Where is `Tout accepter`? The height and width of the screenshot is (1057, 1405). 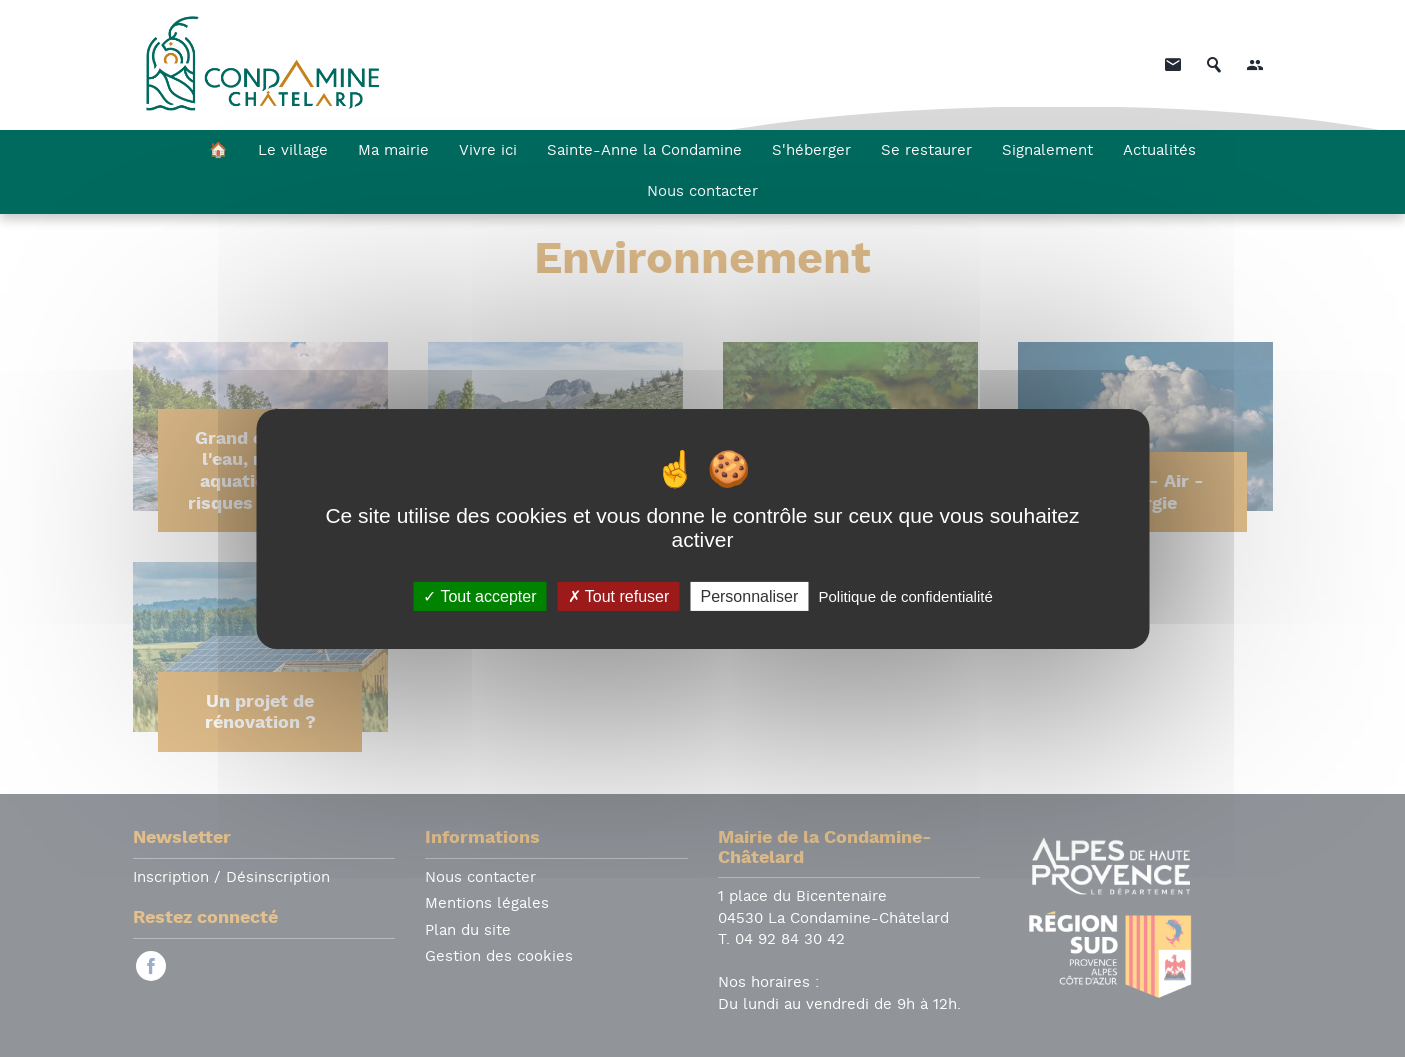
Tout accepter is located at coordinates (479, 595).